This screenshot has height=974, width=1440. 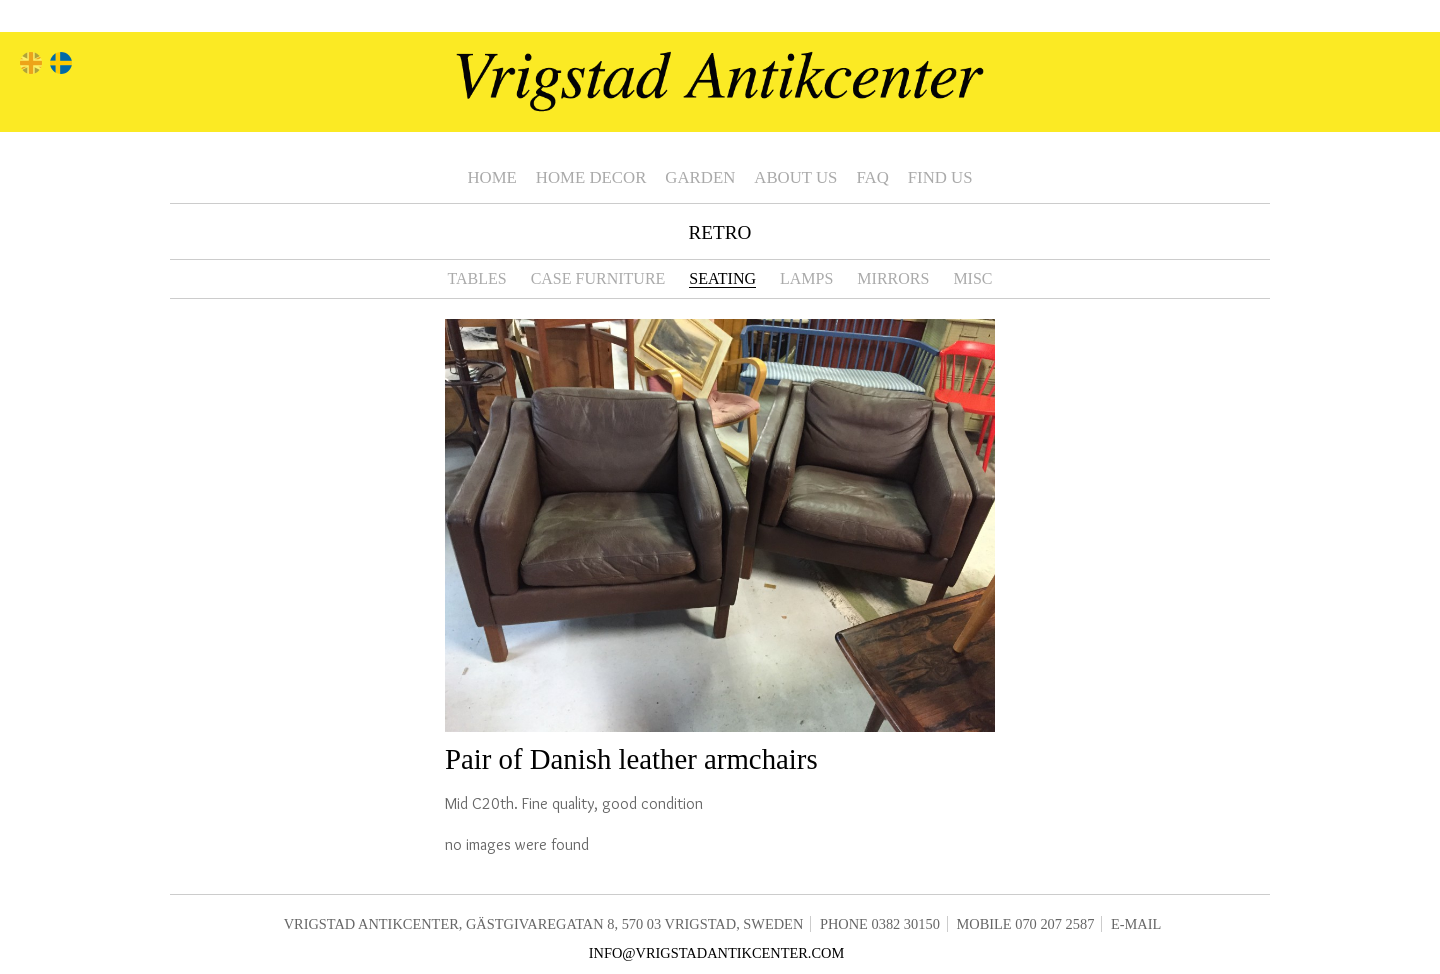 What do you see at coordinates (700, 177) in the screenshot?
I see `Garden` at bounding box center [700, 177].